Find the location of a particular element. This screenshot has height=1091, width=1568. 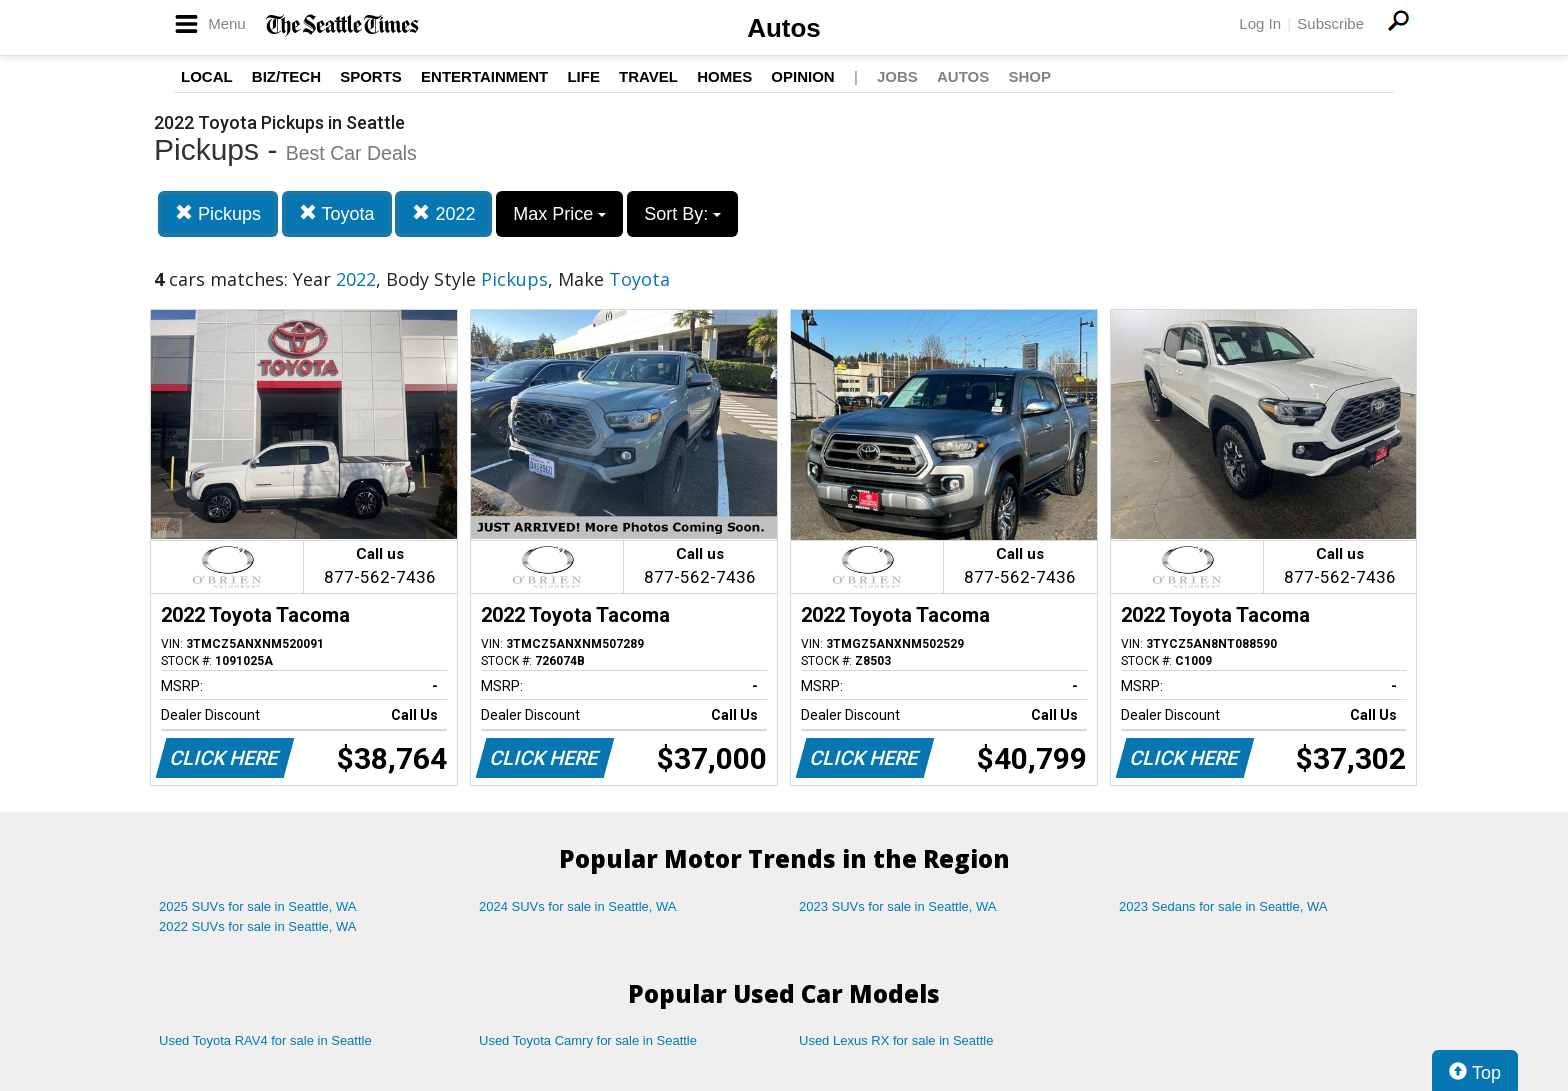

2022 is located at coordinates (443, 213).